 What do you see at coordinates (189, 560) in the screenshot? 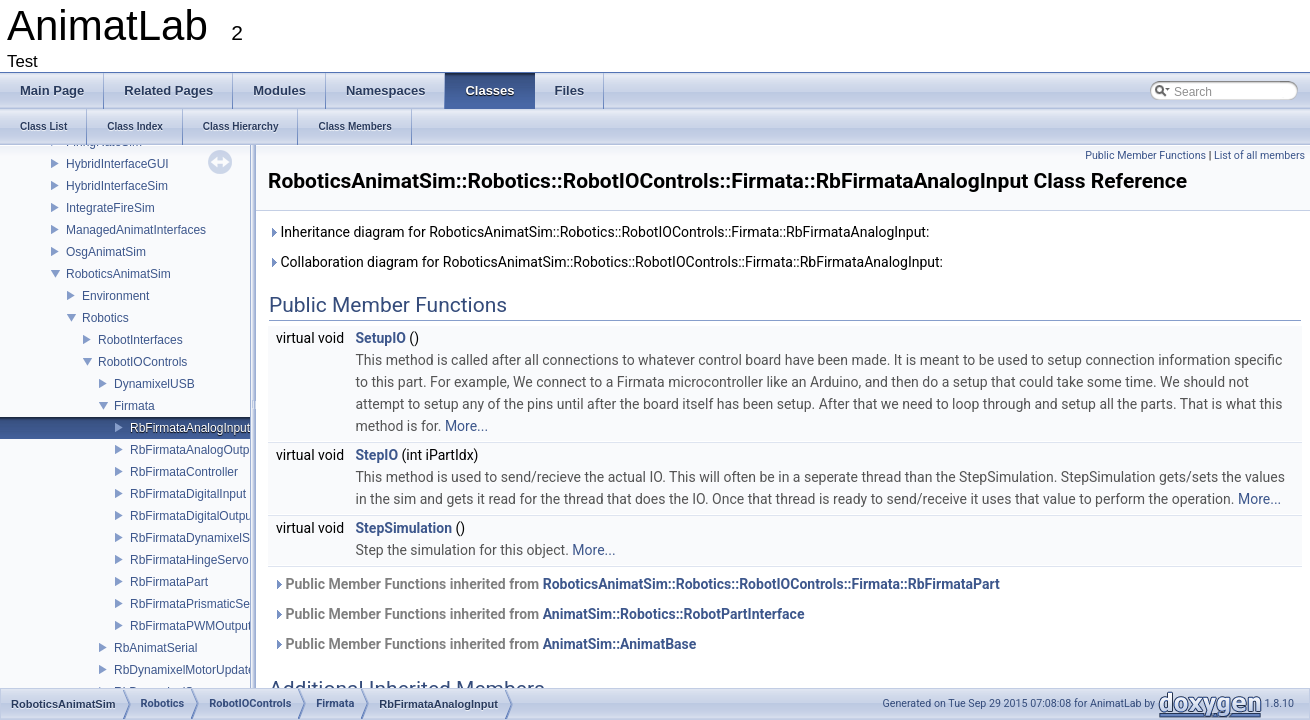
I see `RbFirmataHingeServo` at bounding box center [189, 560].